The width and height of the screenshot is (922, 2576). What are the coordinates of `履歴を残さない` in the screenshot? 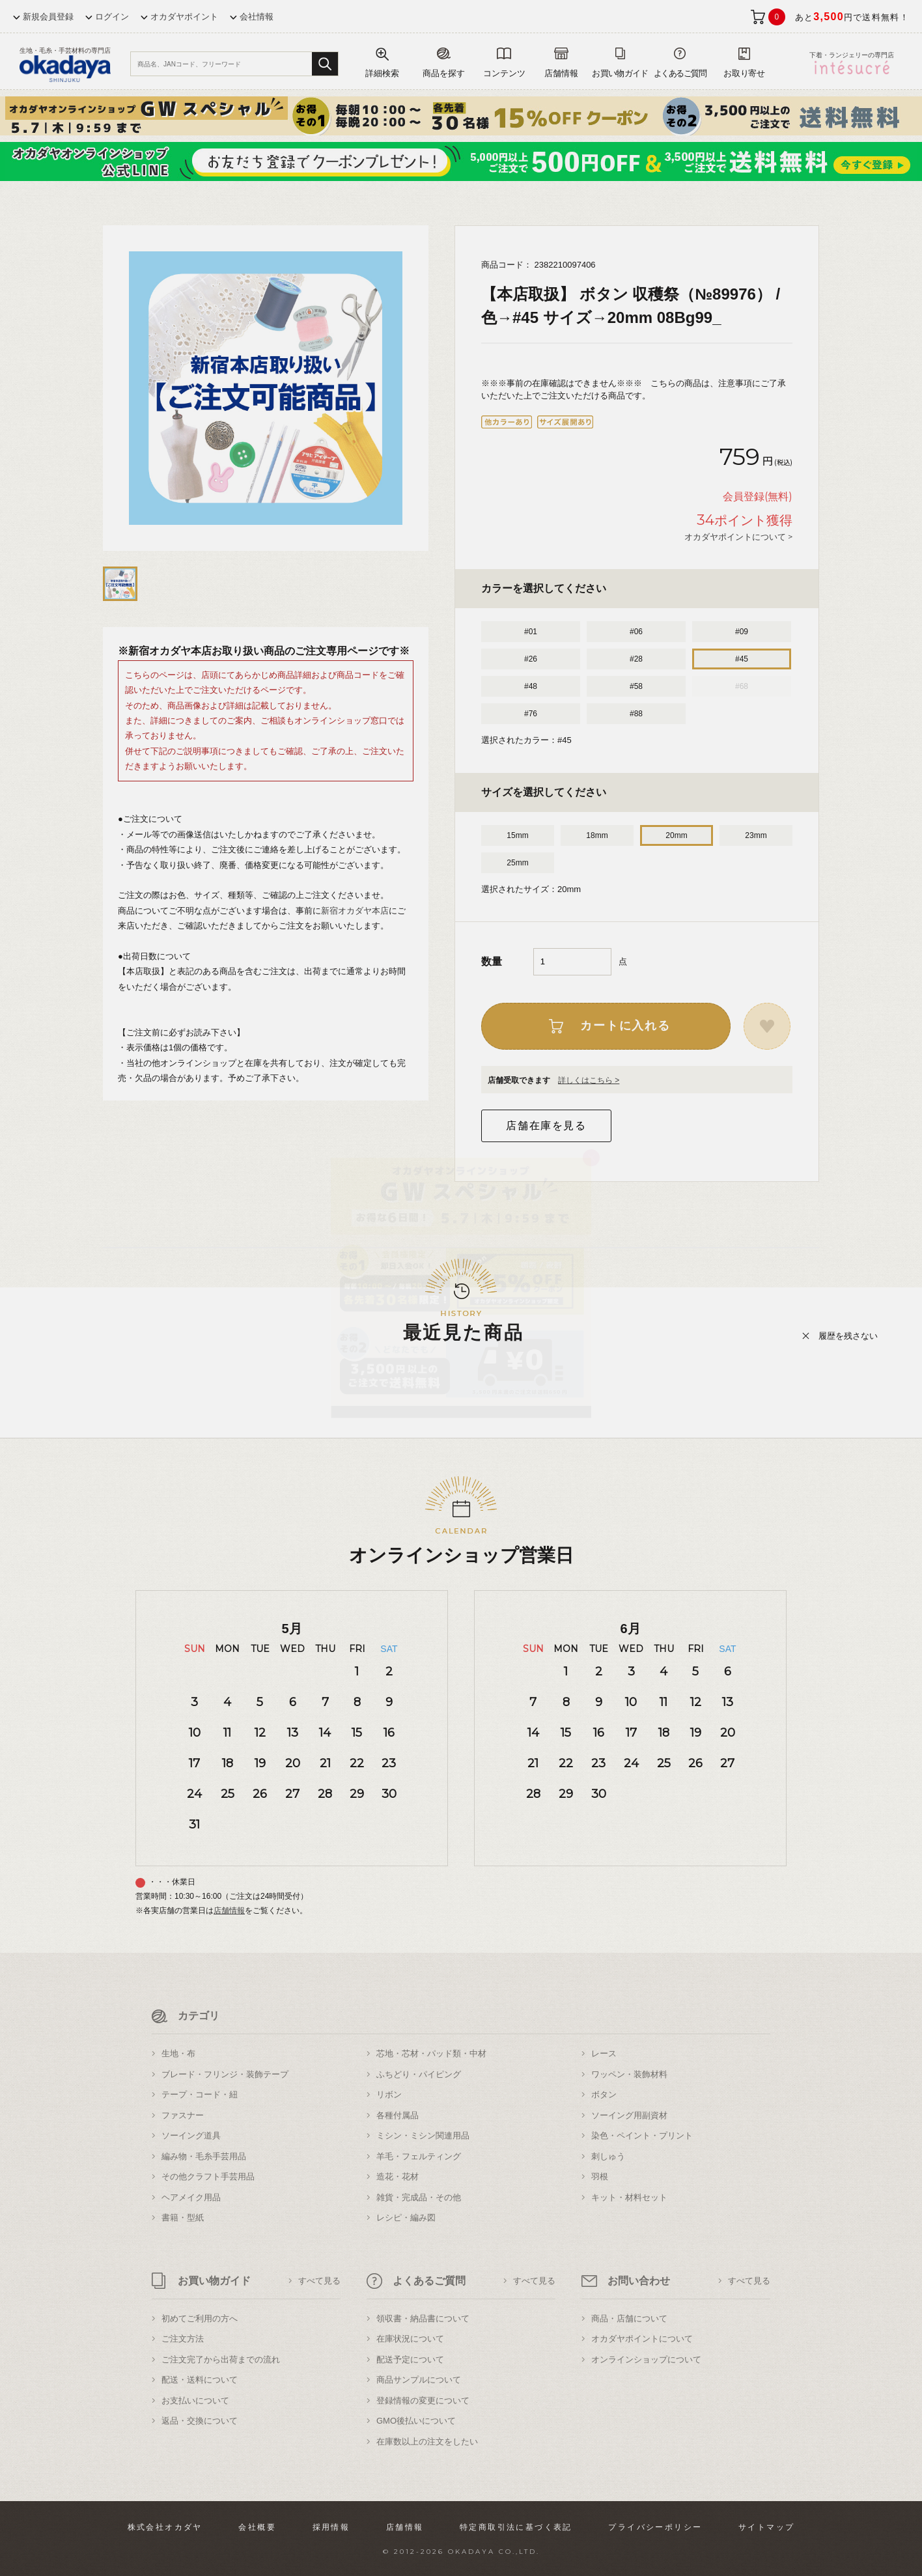 It's located at (848, 1336).